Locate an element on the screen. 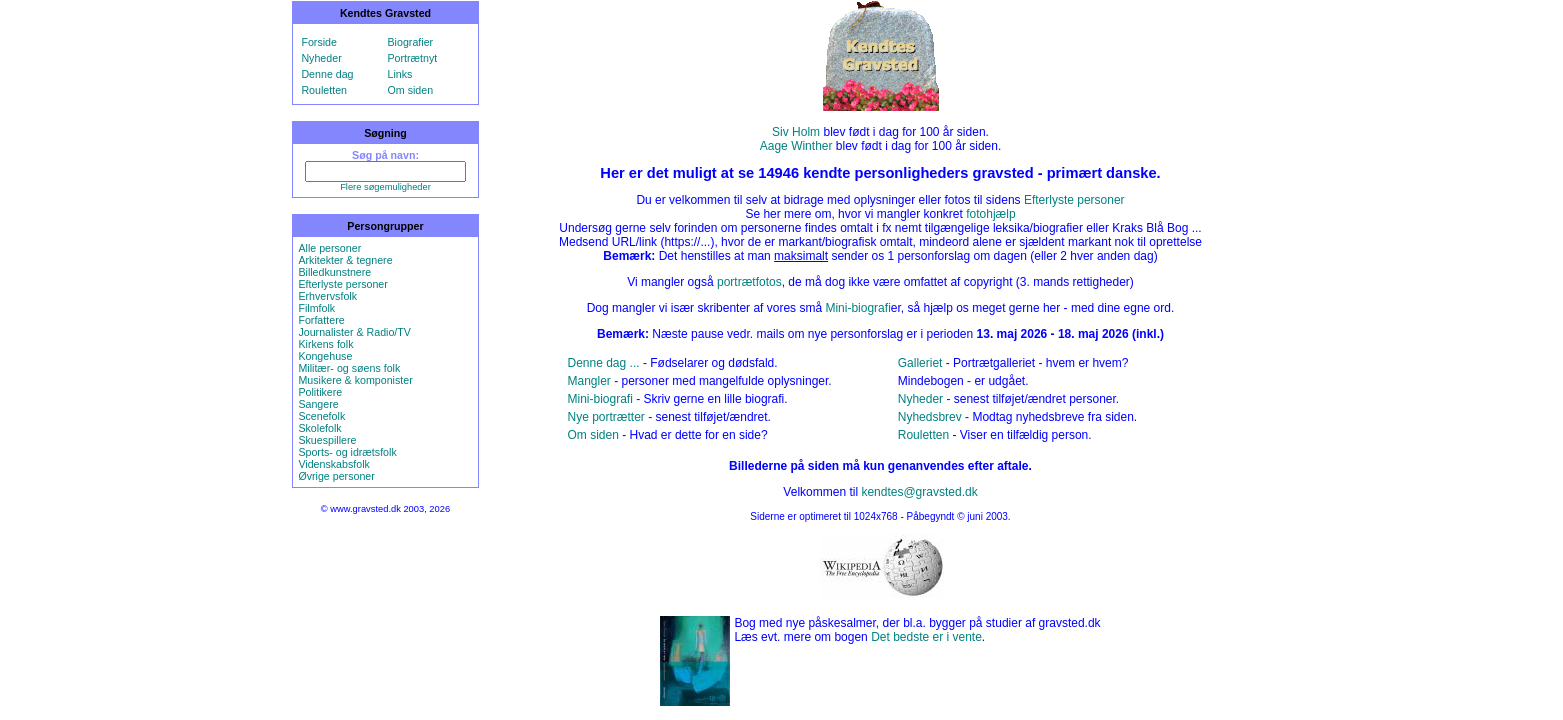 This screenshot has height=720, width=1563. Kirkens folk is located at coordinates (325, 344).